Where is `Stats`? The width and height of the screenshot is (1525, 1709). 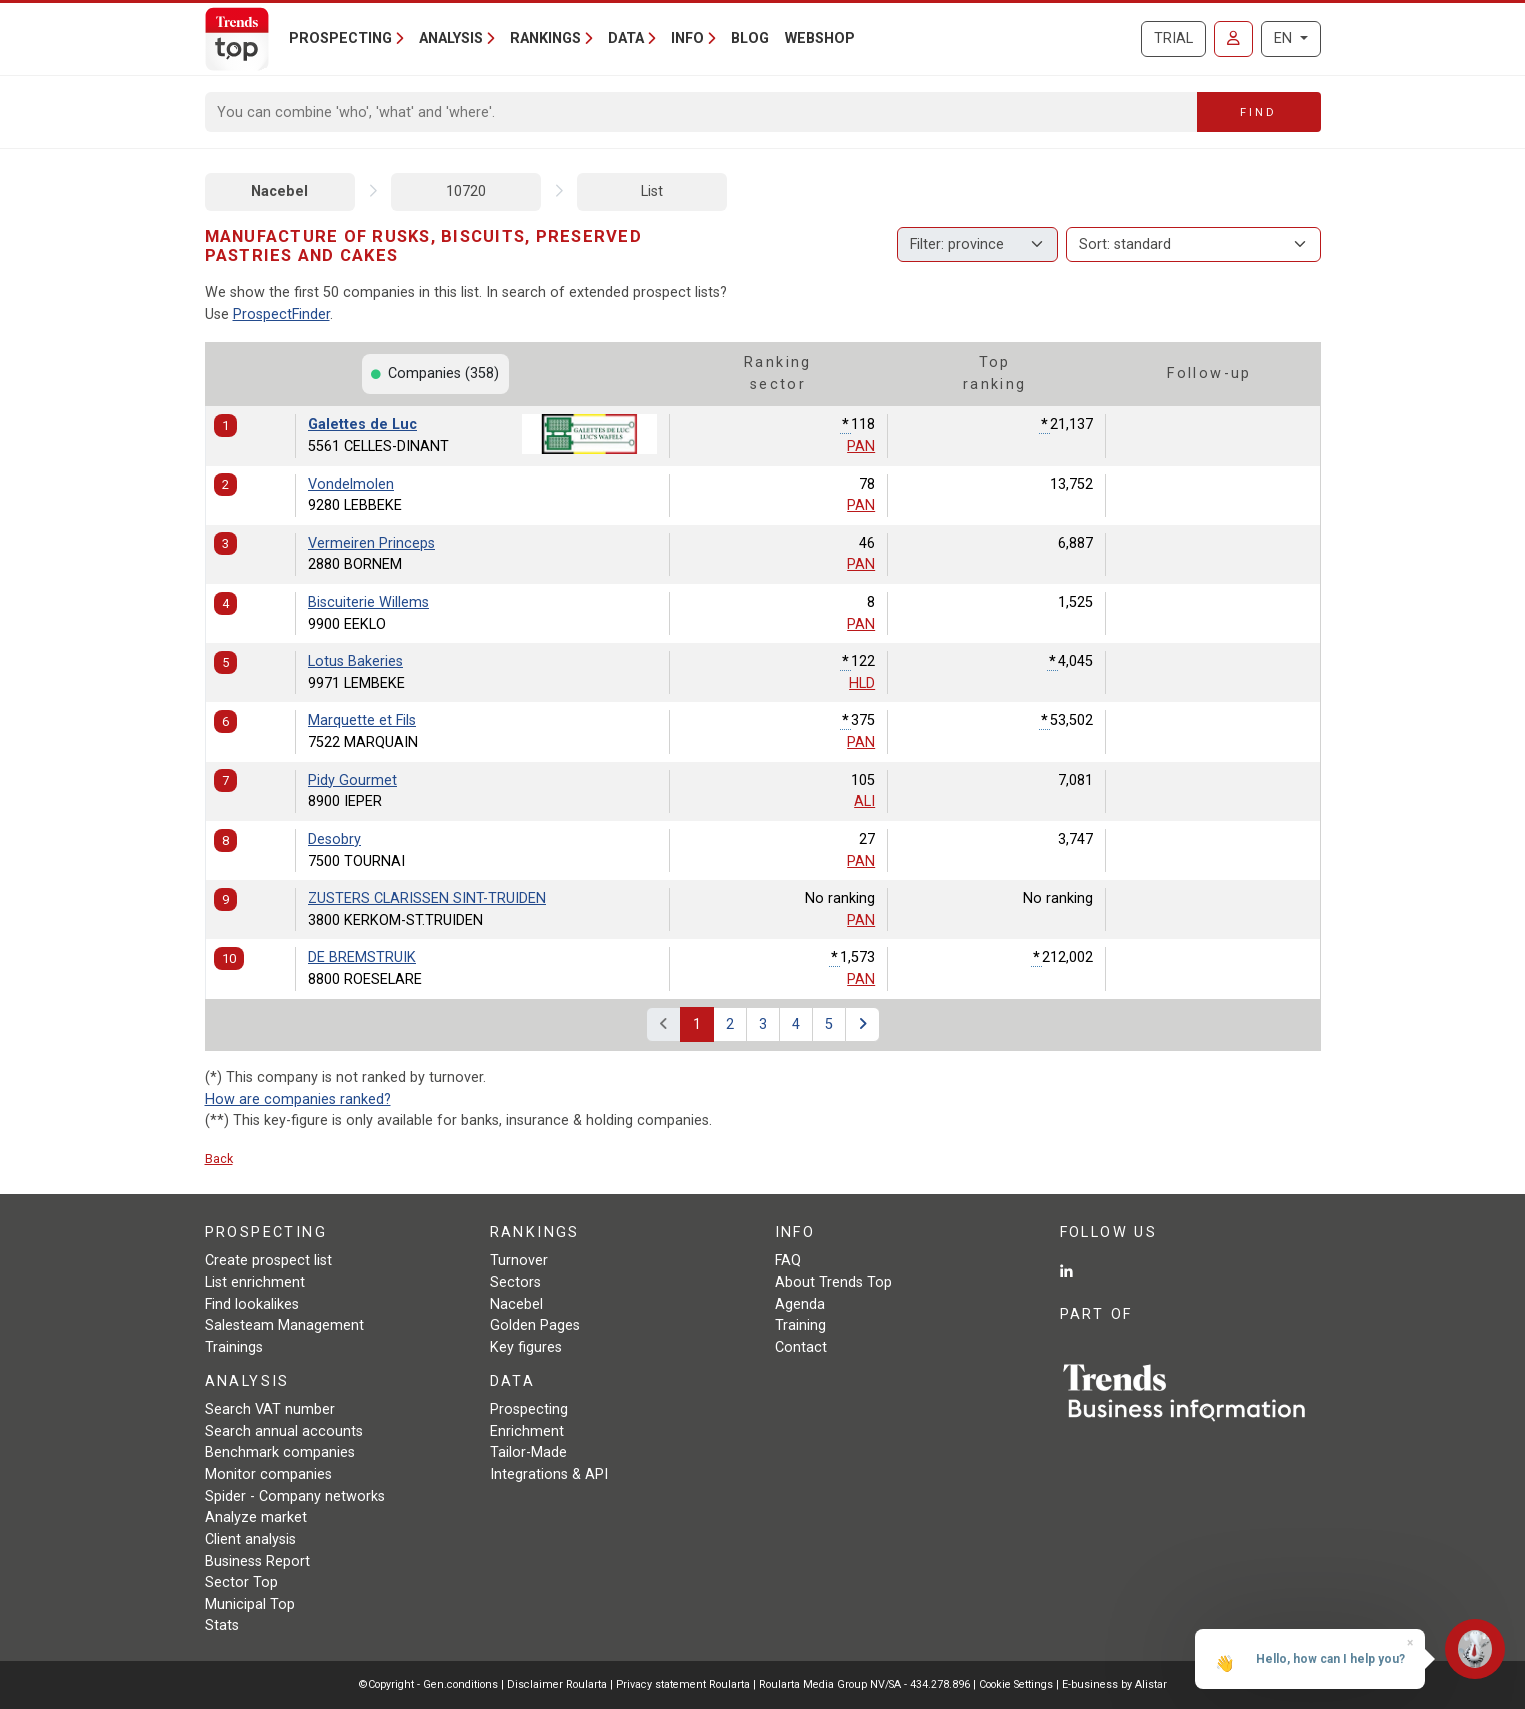 Stats is located at coordinates (222, 1625).